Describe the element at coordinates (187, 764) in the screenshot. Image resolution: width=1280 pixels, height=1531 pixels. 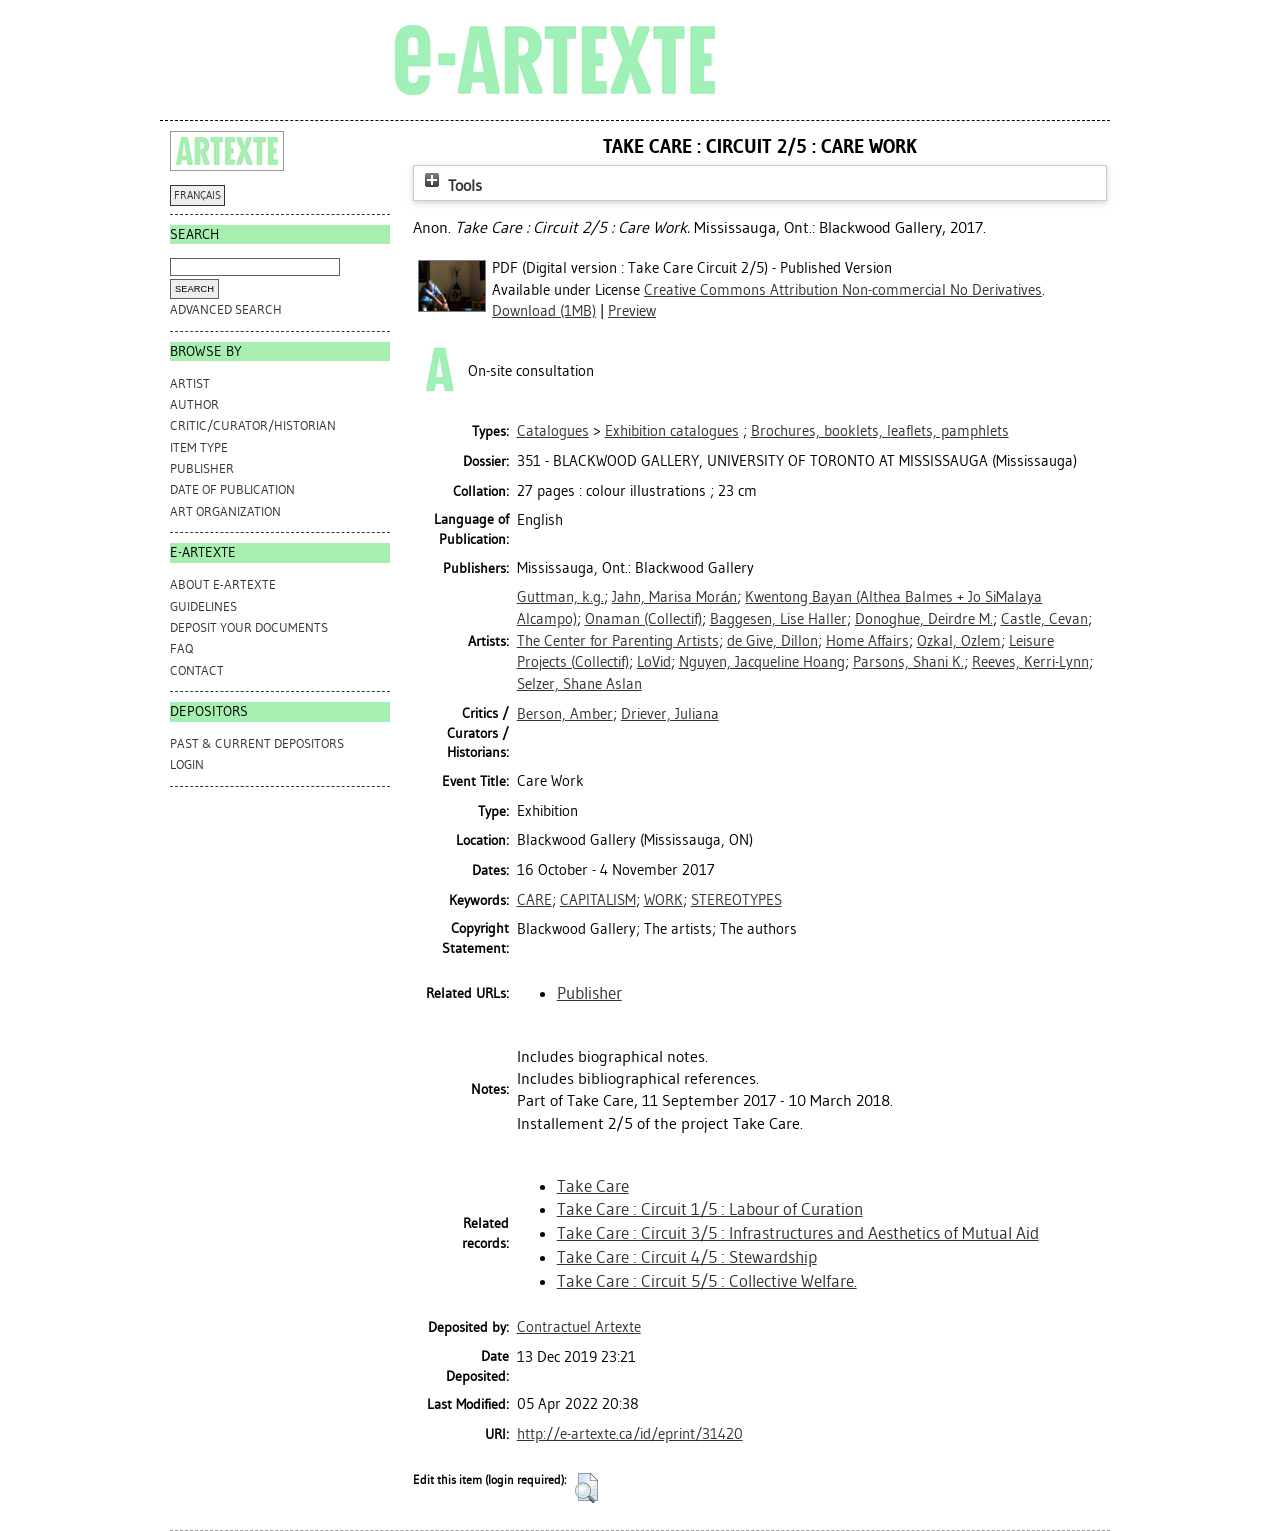
I see `Login` at that location.